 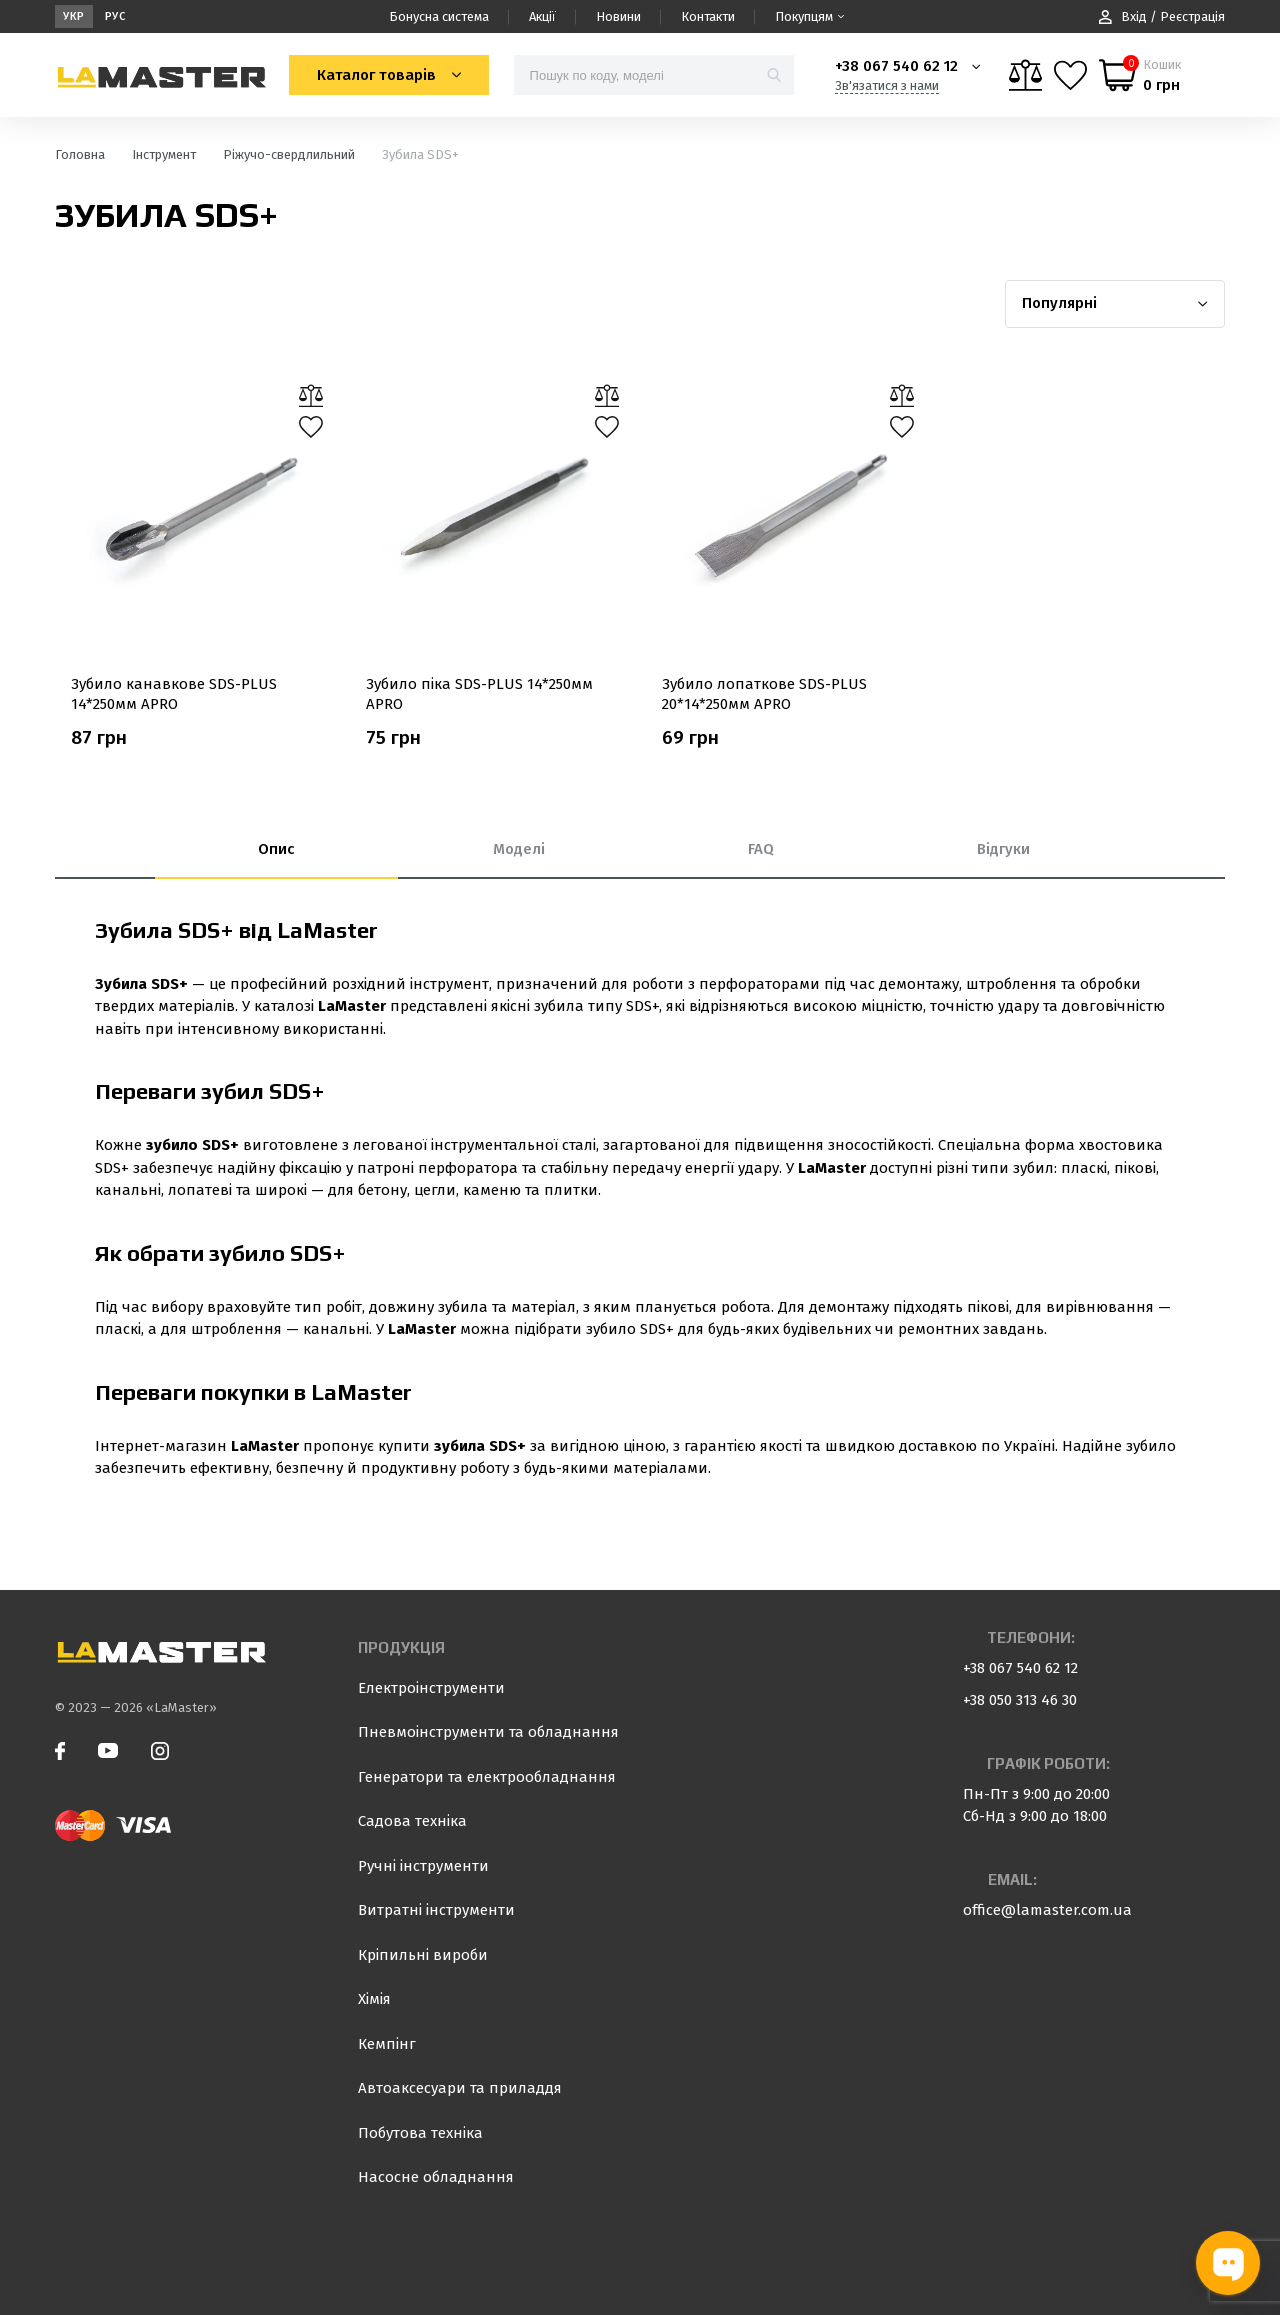 I want to click on Опис, so click(x=276, y=849).